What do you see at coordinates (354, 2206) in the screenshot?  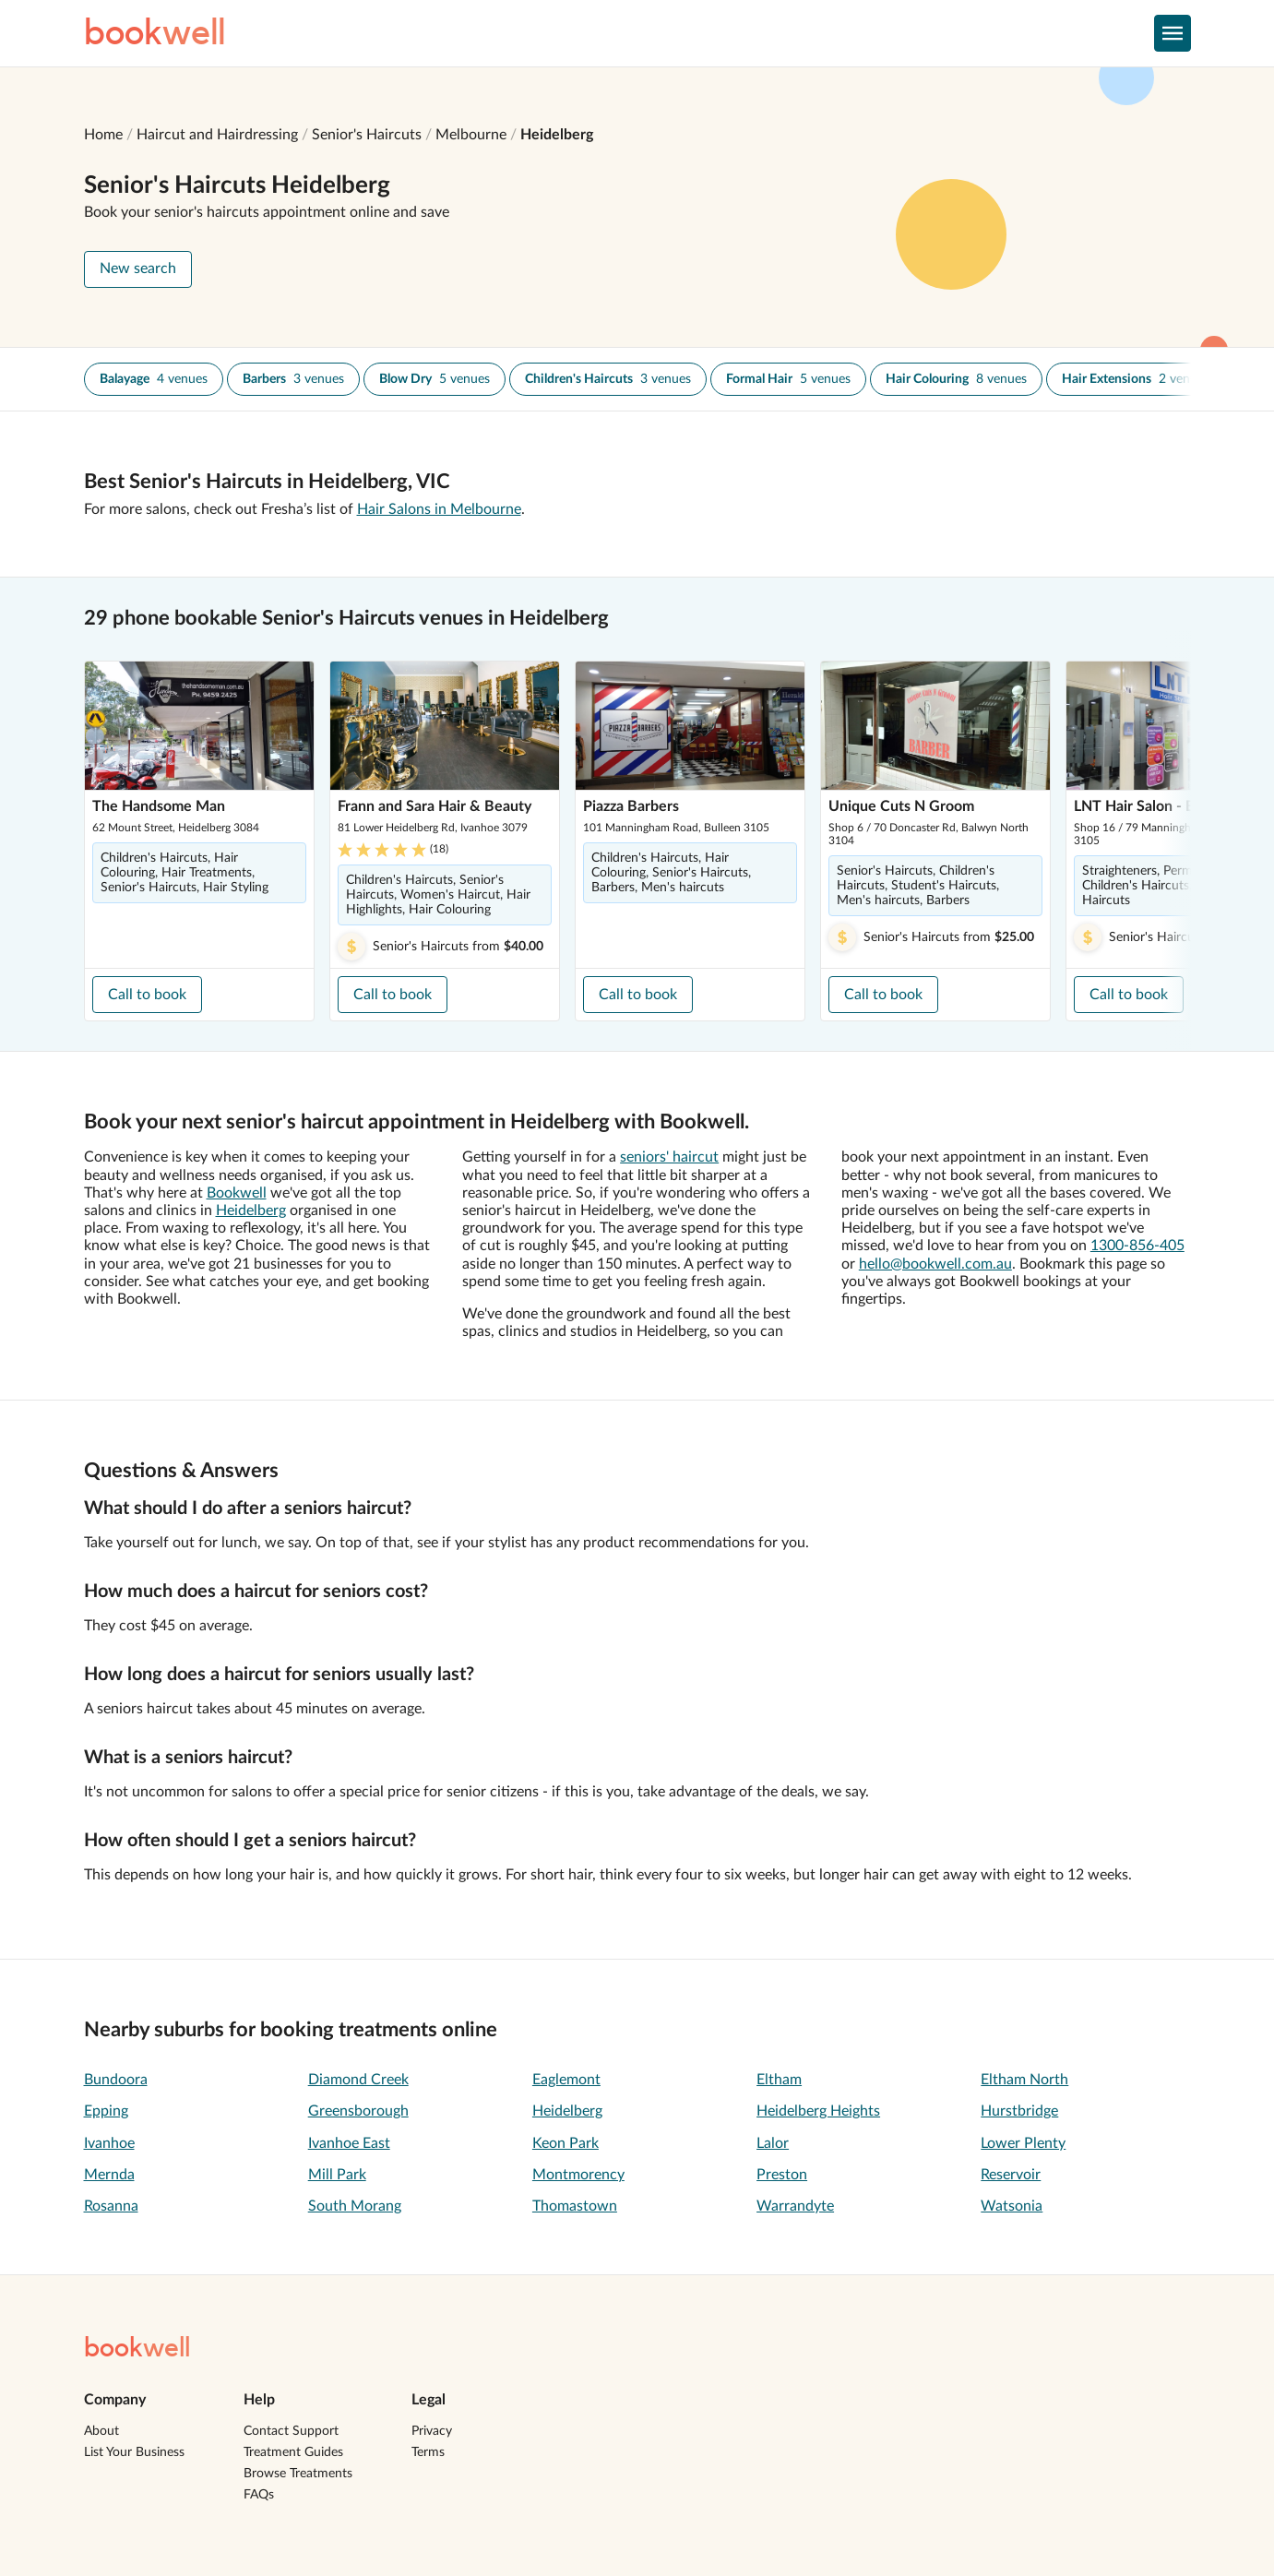 I see `South Morang` at bounding box center [354, 2206].